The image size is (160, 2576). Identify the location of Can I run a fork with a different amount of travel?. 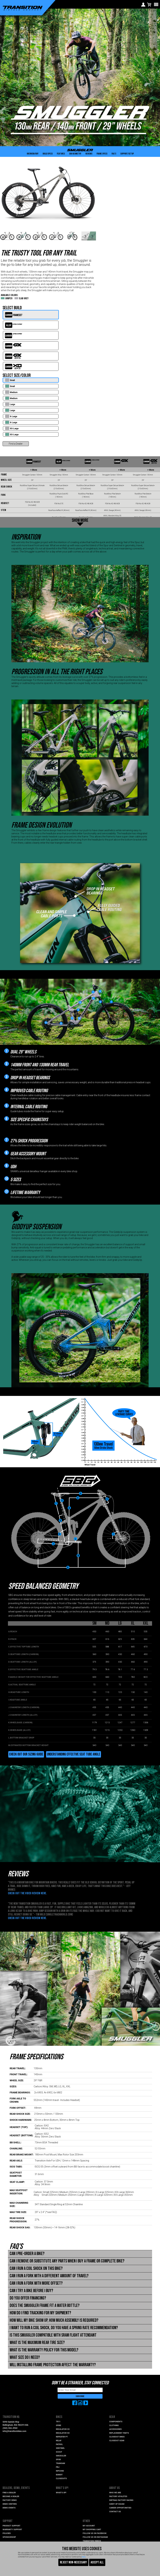
(49, 2276).